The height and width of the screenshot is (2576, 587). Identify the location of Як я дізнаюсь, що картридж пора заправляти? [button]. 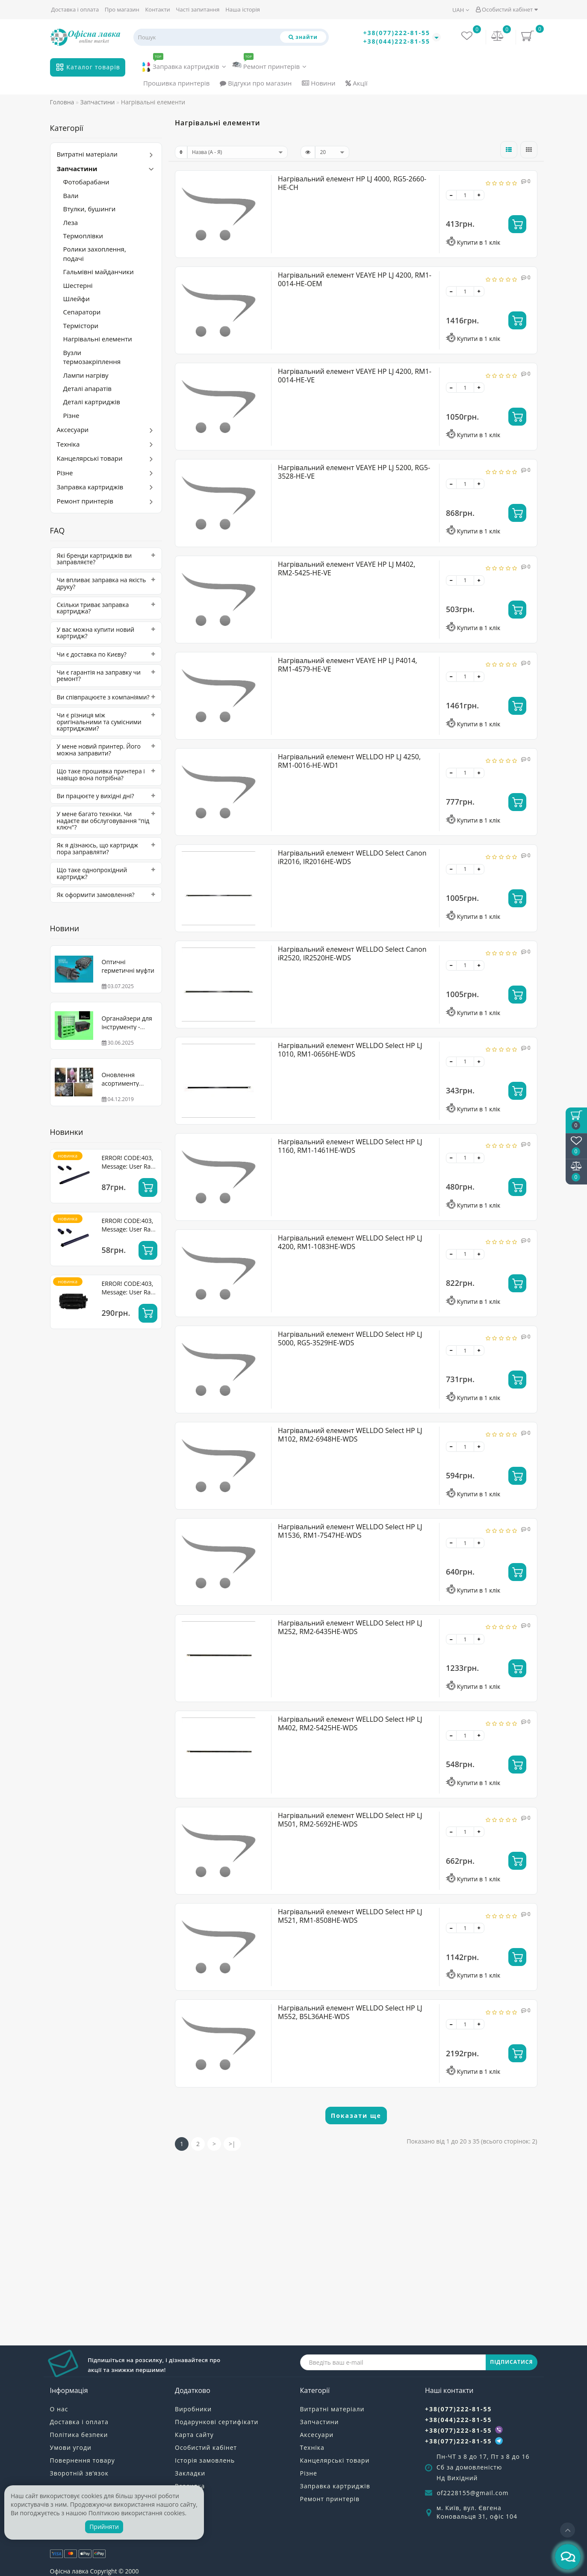
(106, 848).